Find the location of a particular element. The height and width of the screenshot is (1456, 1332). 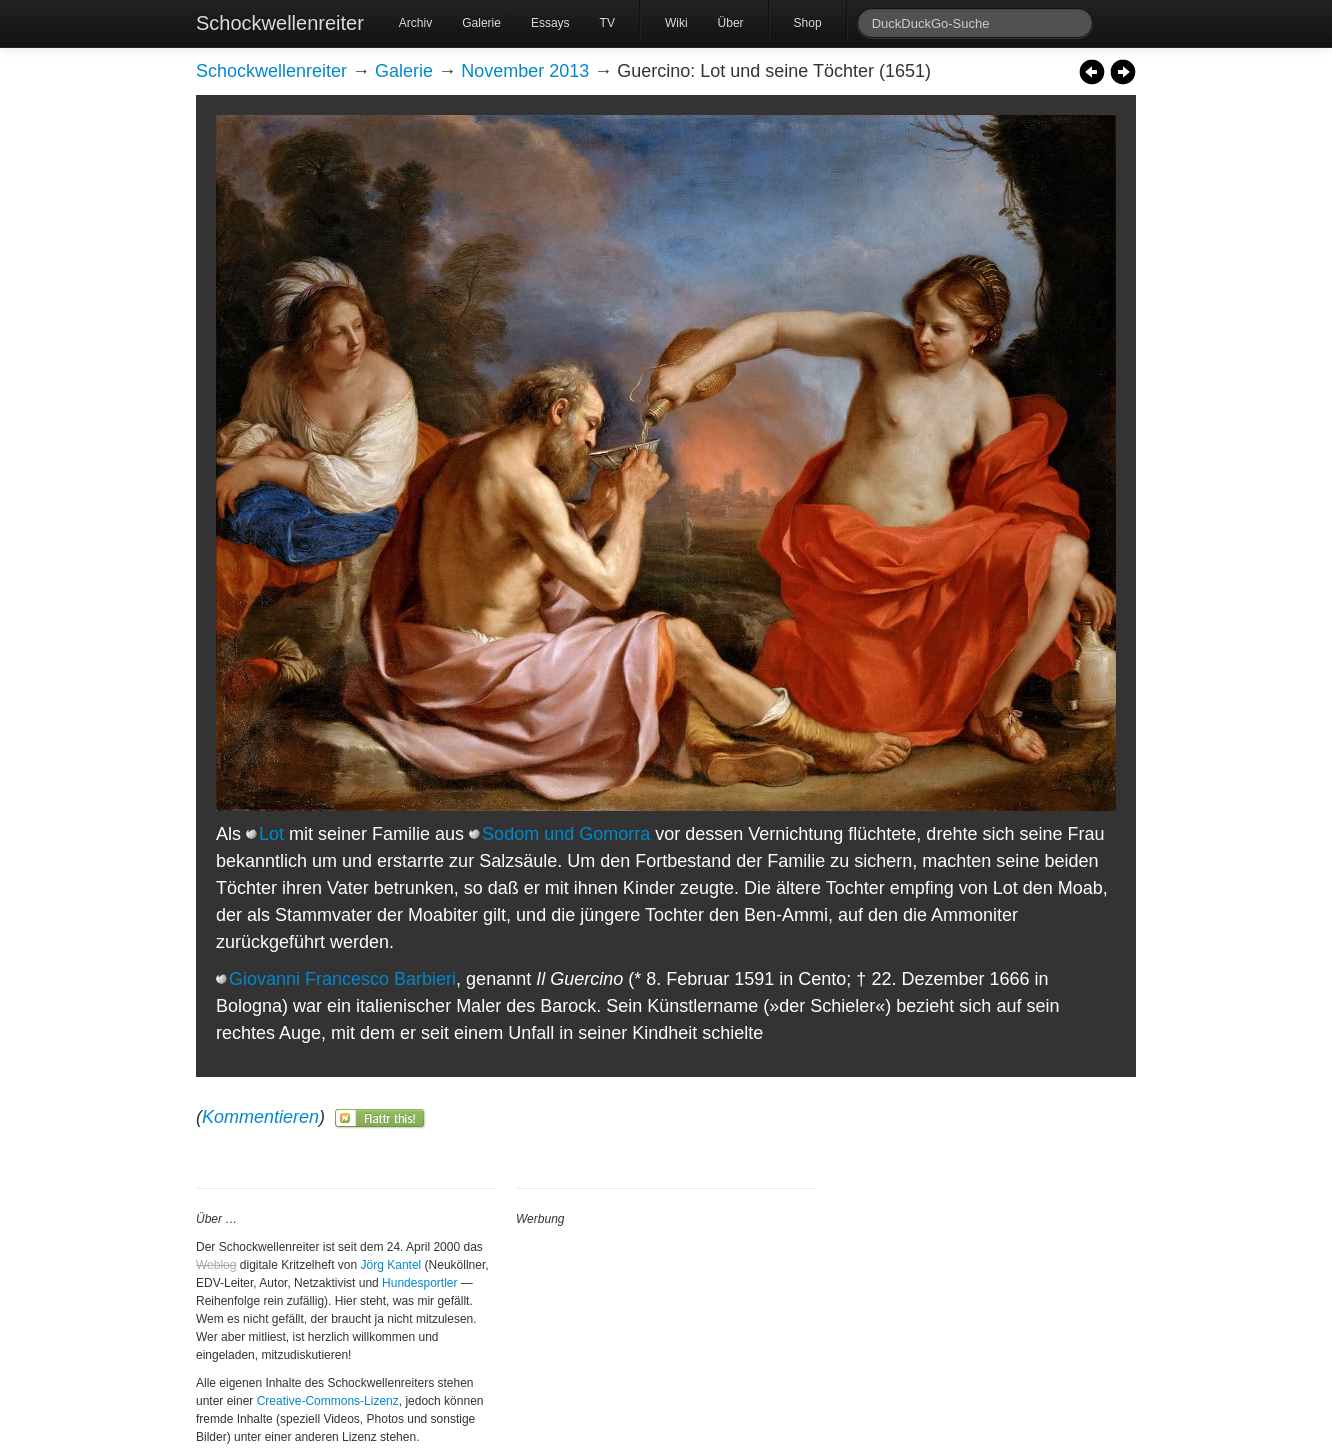

Galerie is located at coordinates (481, 23).